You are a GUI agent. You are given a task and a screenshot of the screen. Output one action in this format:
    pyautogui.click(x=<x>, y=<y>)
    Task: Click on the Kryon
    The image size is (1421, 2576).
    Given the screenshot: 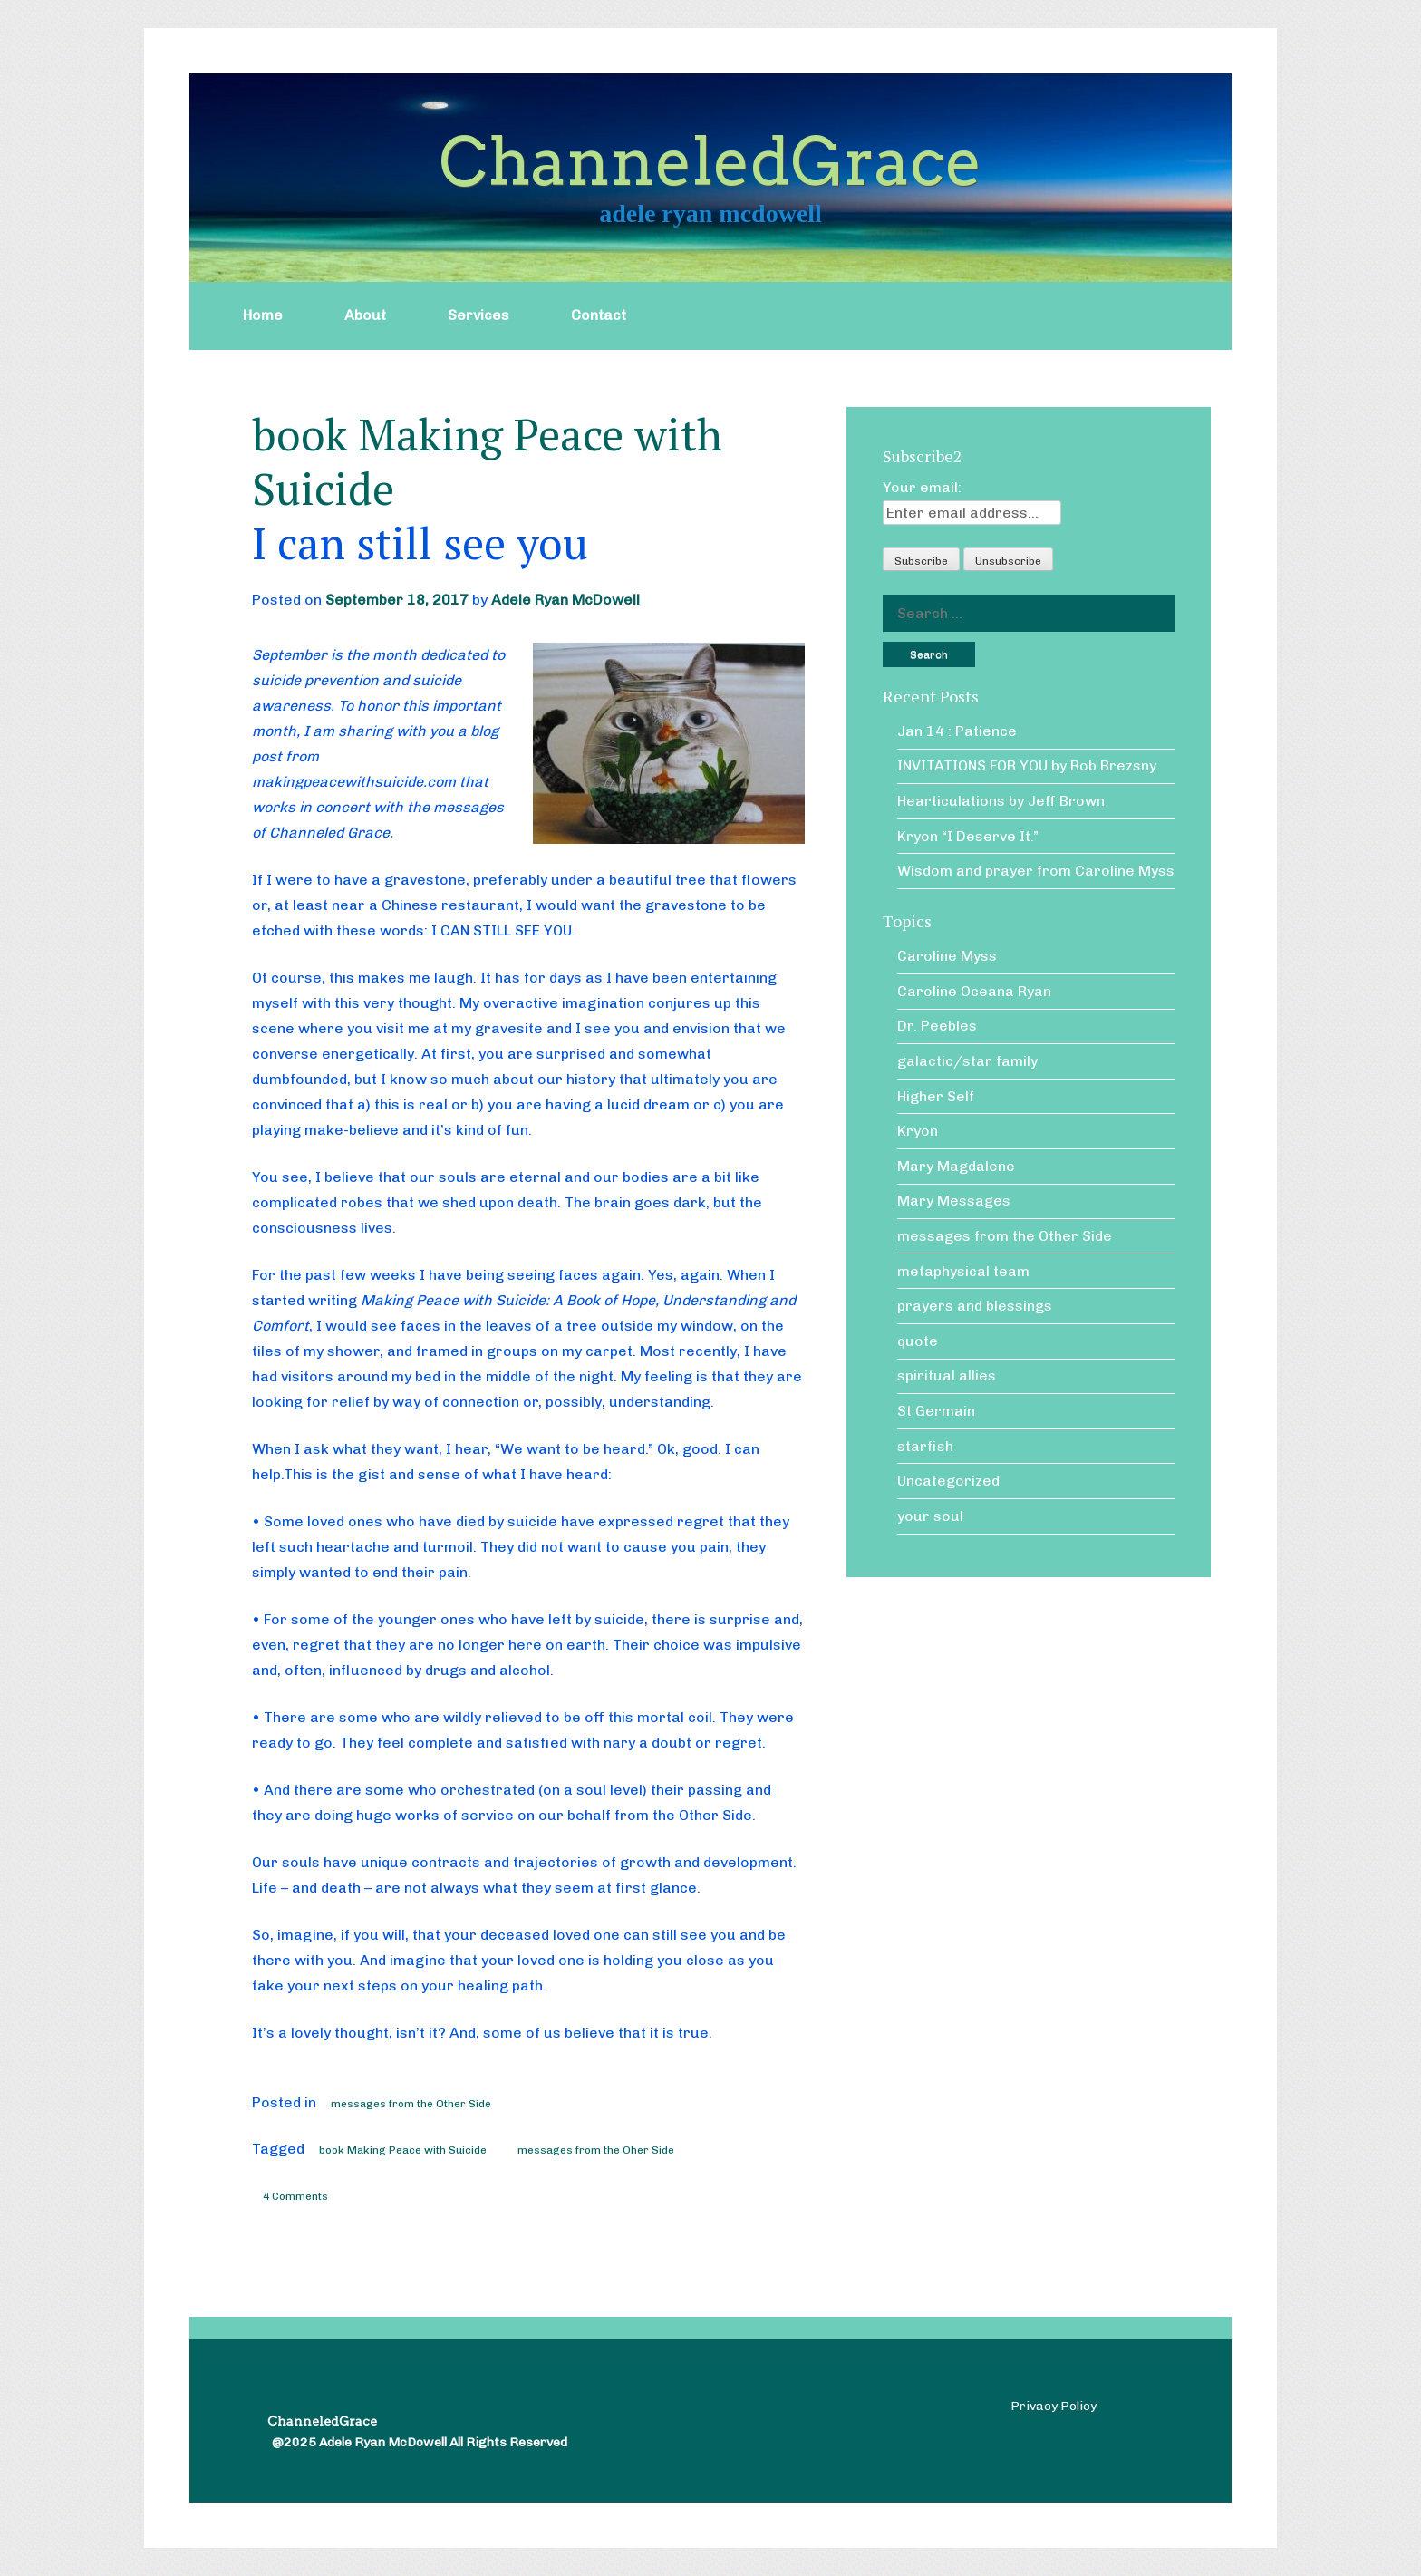 What is the action you would take?
    pyautogui.click(x=917, y=1130)
    